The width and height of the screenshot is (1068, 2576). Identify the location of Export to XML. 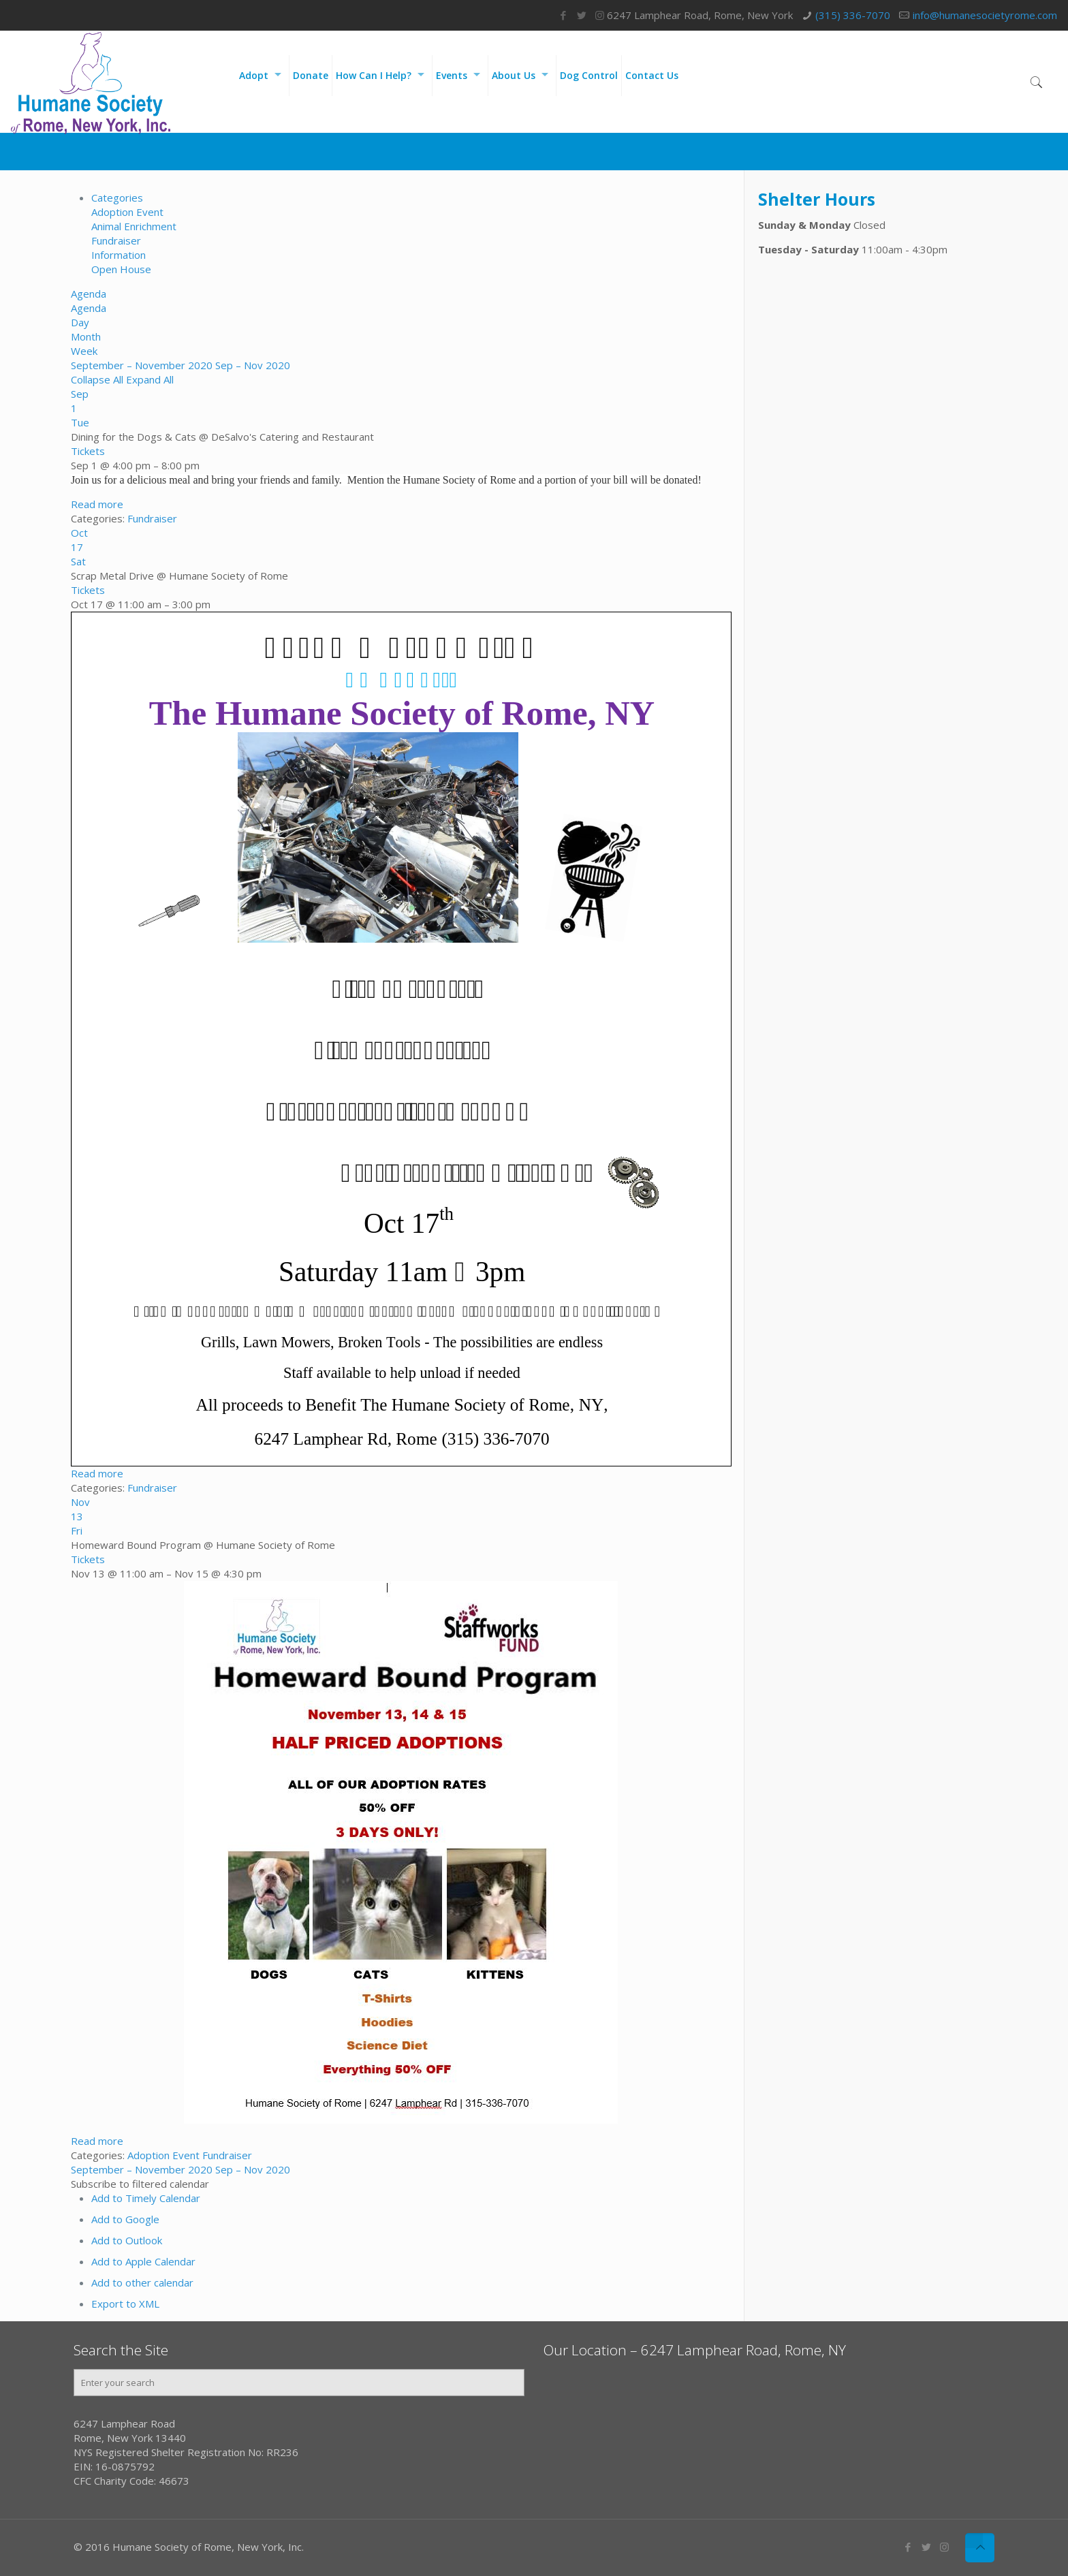
(125, 2303).